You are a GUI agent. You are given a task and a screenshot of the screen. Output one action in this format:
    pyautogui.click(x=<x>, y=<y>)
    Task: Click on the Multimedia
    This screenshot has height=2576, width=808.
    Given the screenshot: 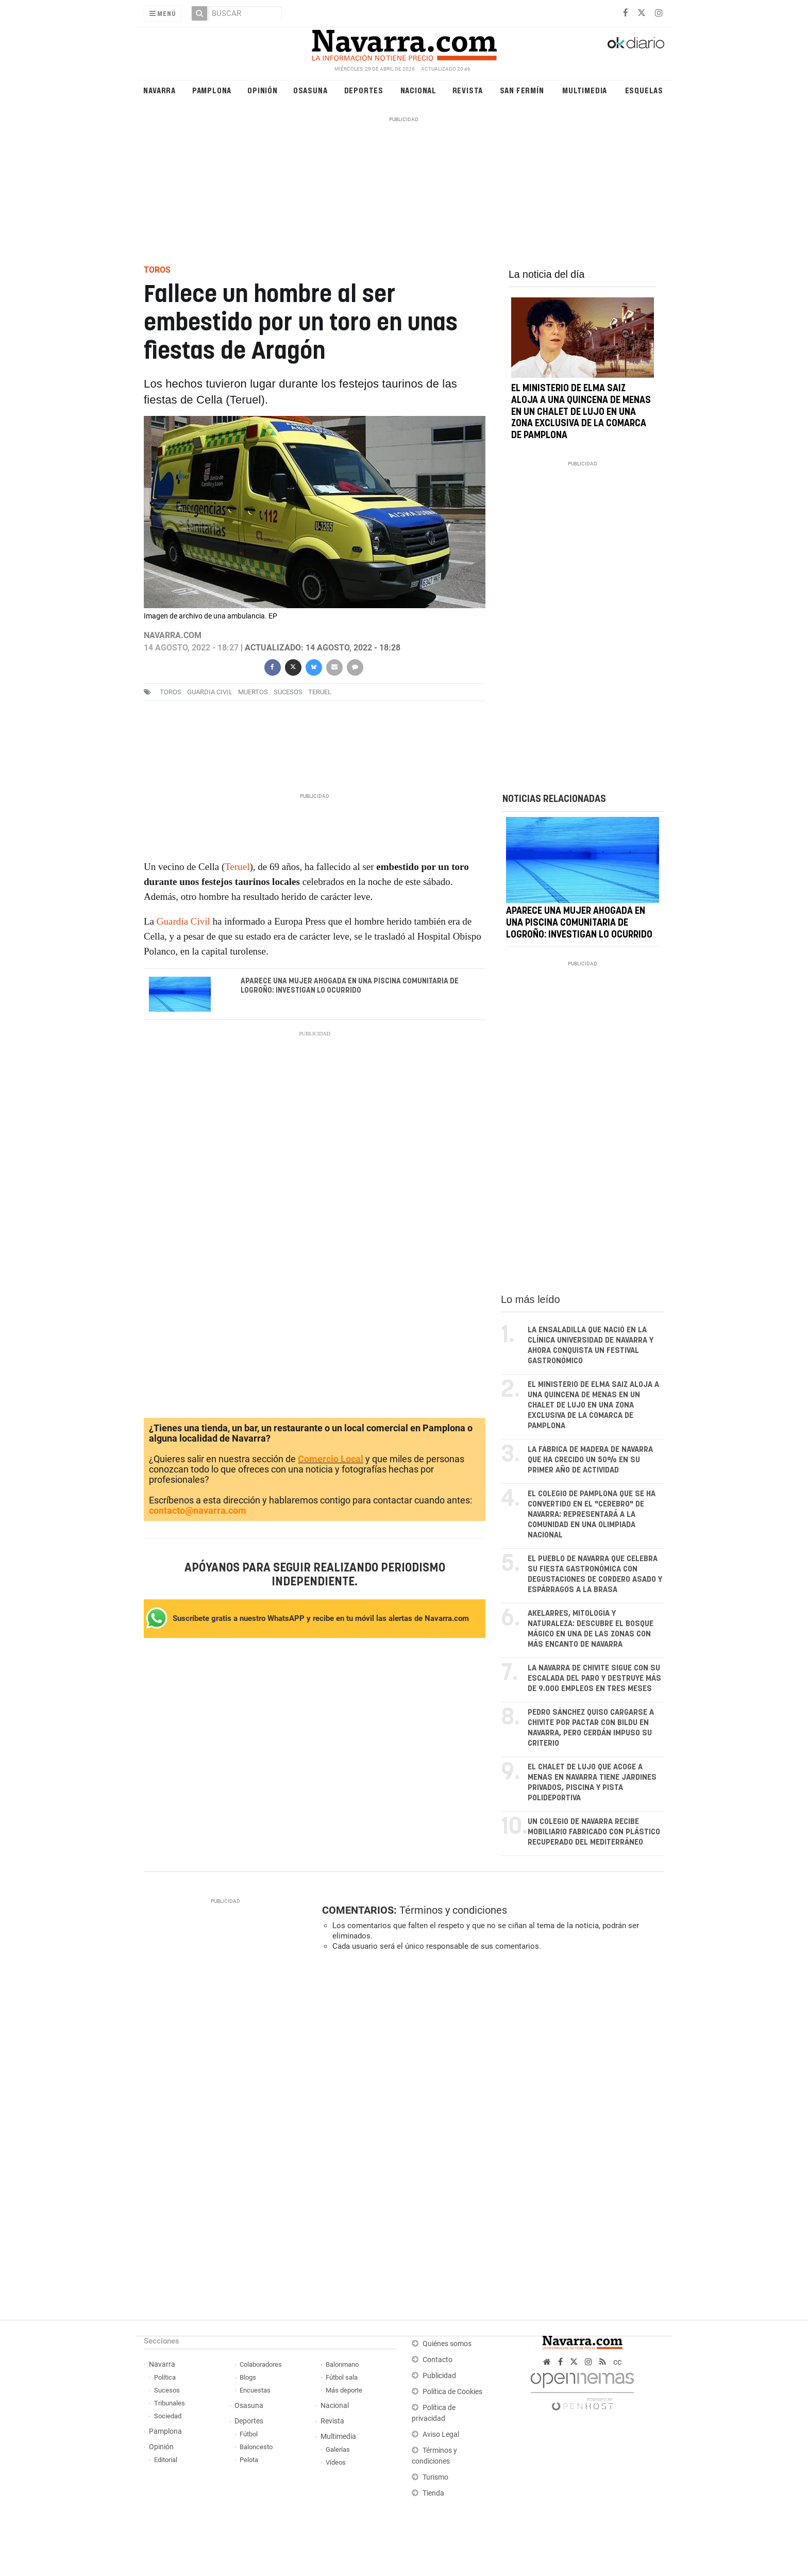 What is the action you would take?
    pyautogui.click(x=584, y=90)
    